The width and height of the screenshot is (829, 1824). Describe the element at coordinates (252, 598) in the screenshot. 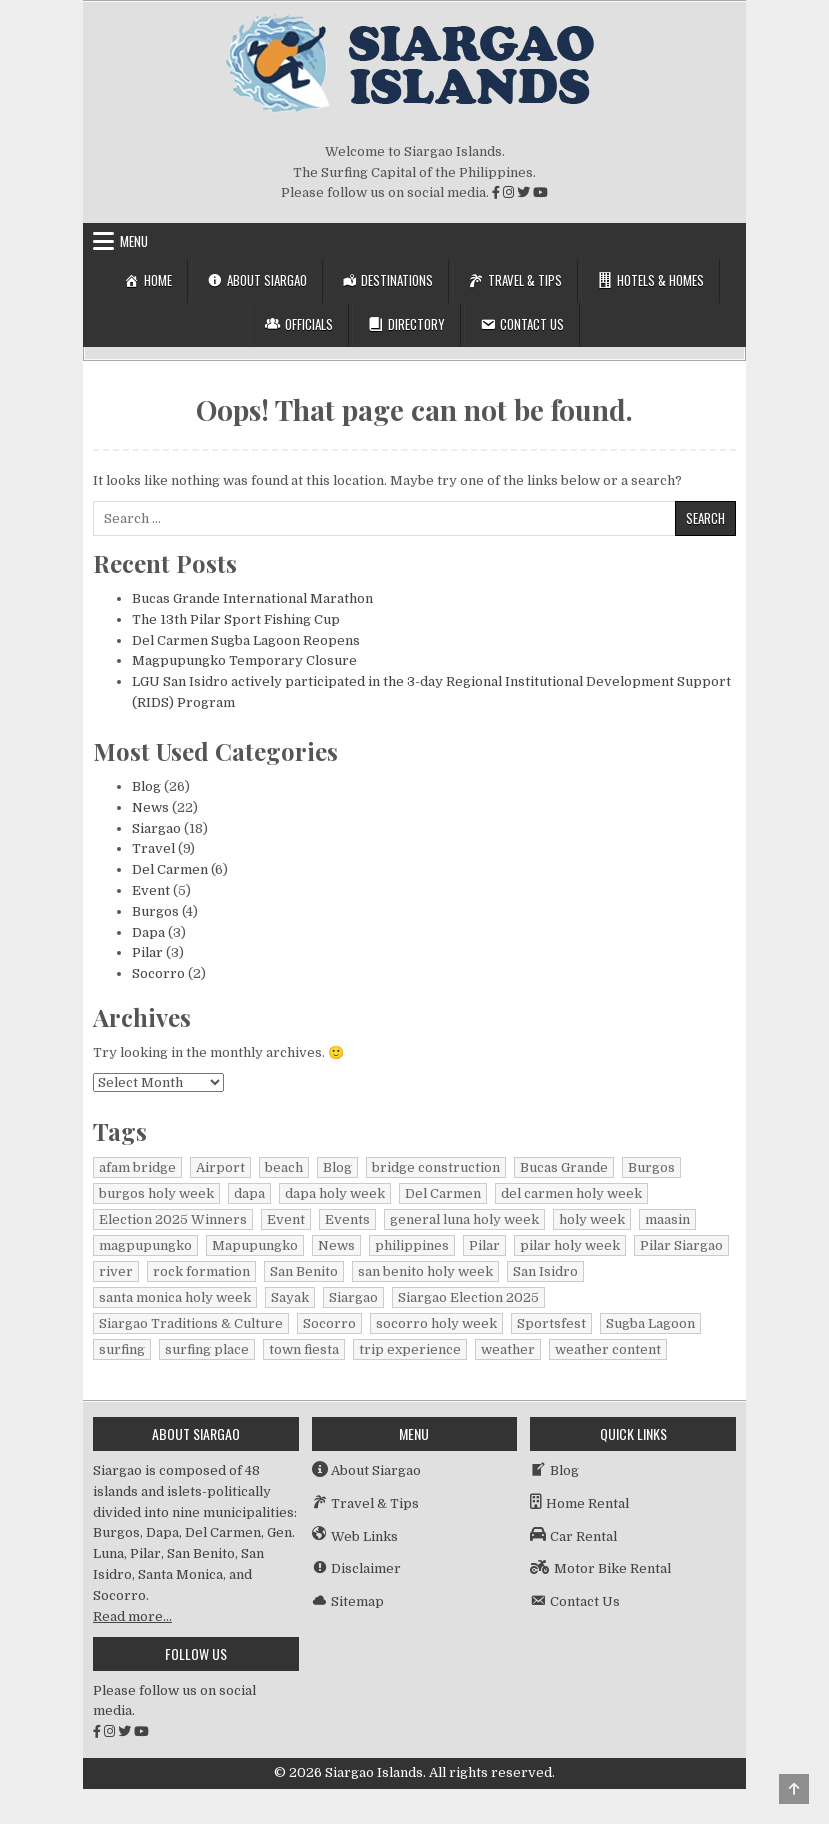

I see `Bucas Grande International Marathon` at that location.